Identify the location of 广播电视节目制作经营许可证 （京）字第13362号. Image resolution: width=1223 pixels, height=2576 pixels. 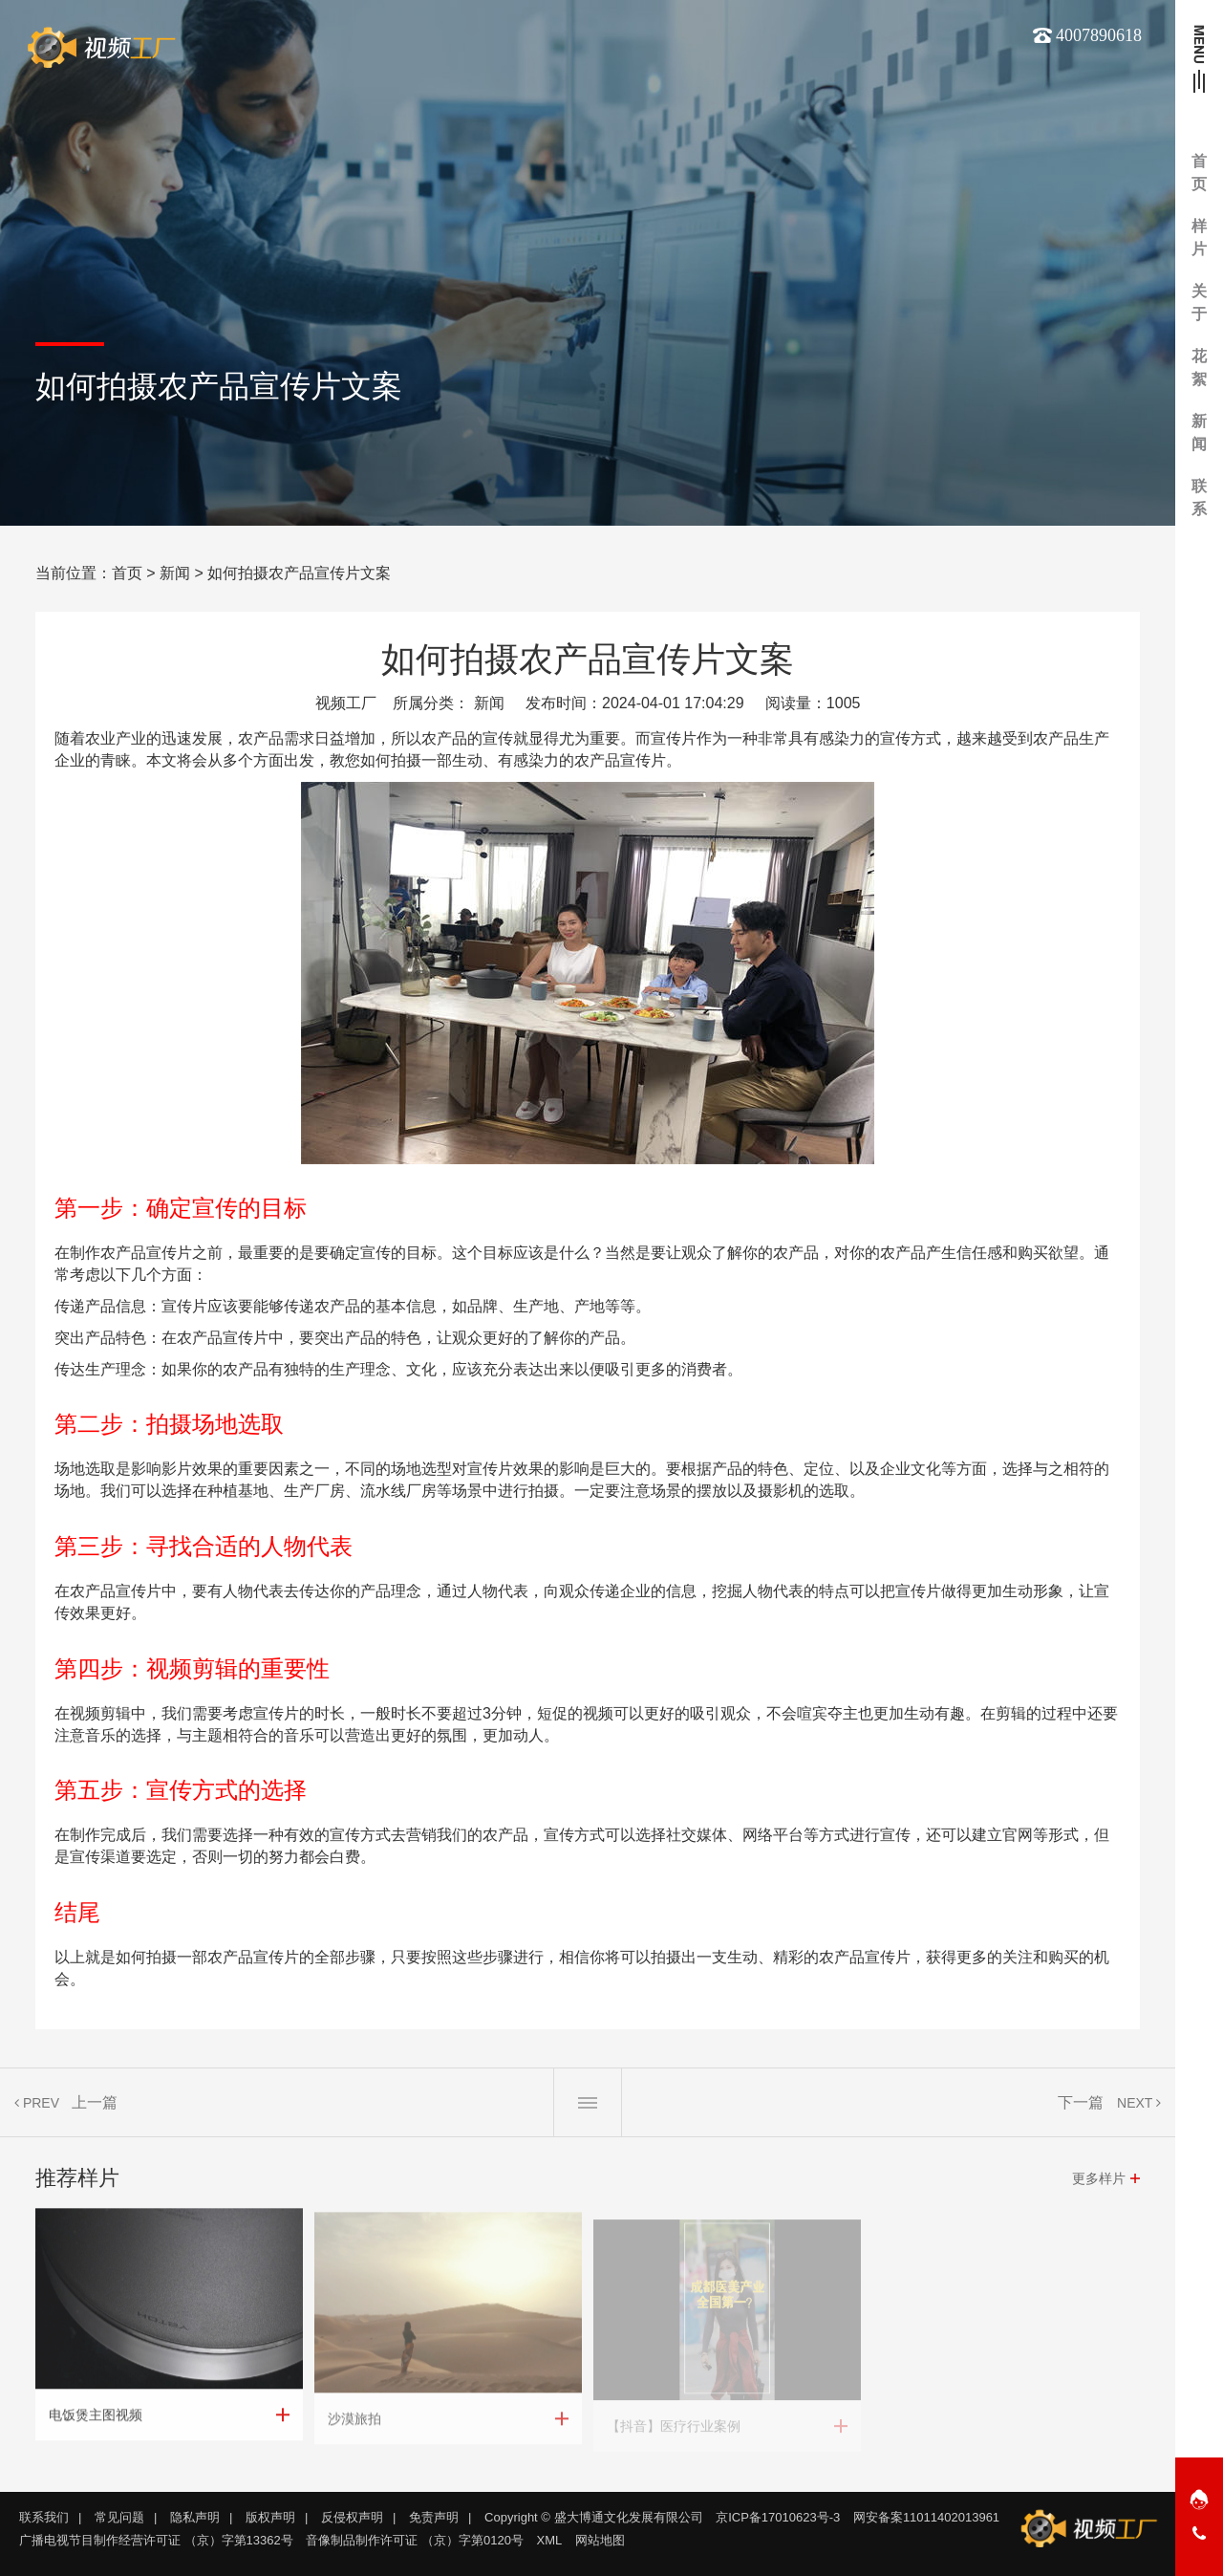
(156, 2540).